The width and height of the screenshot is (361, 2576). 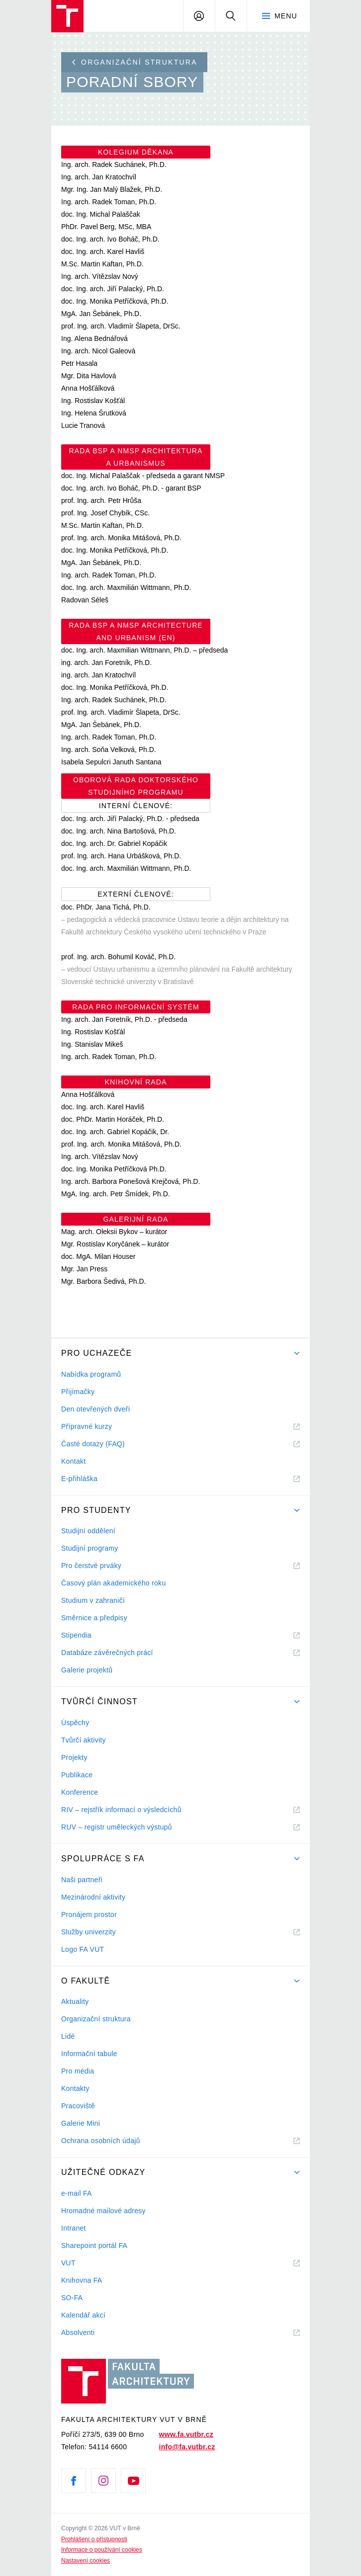 I want to click on Galerie Mini, so click(x=80, y=2123).